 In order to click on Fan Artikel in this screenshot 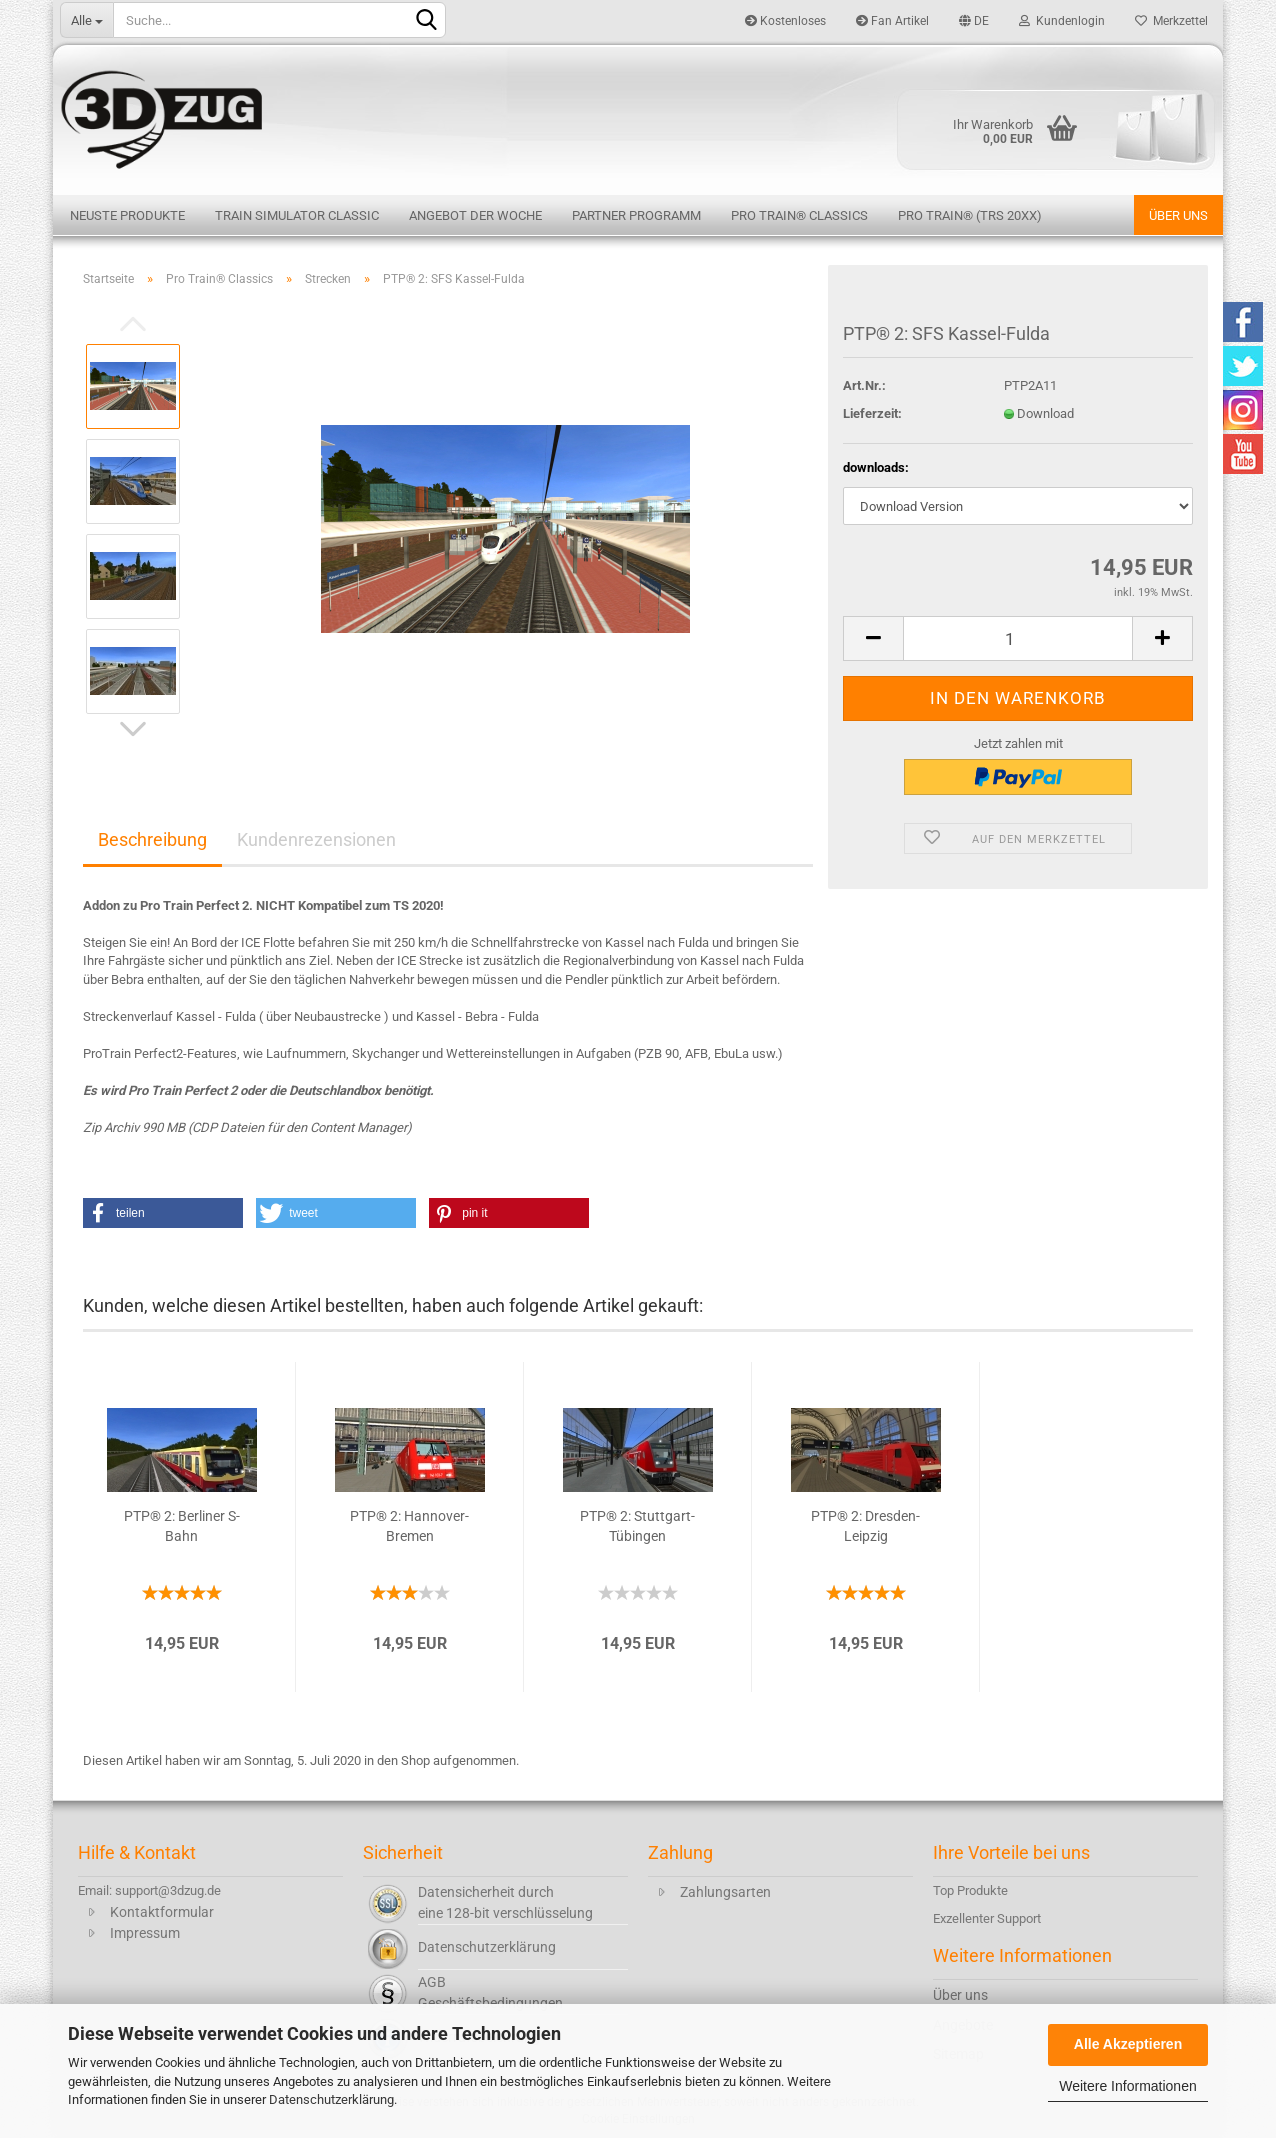, I will do `click(892, 21)`.